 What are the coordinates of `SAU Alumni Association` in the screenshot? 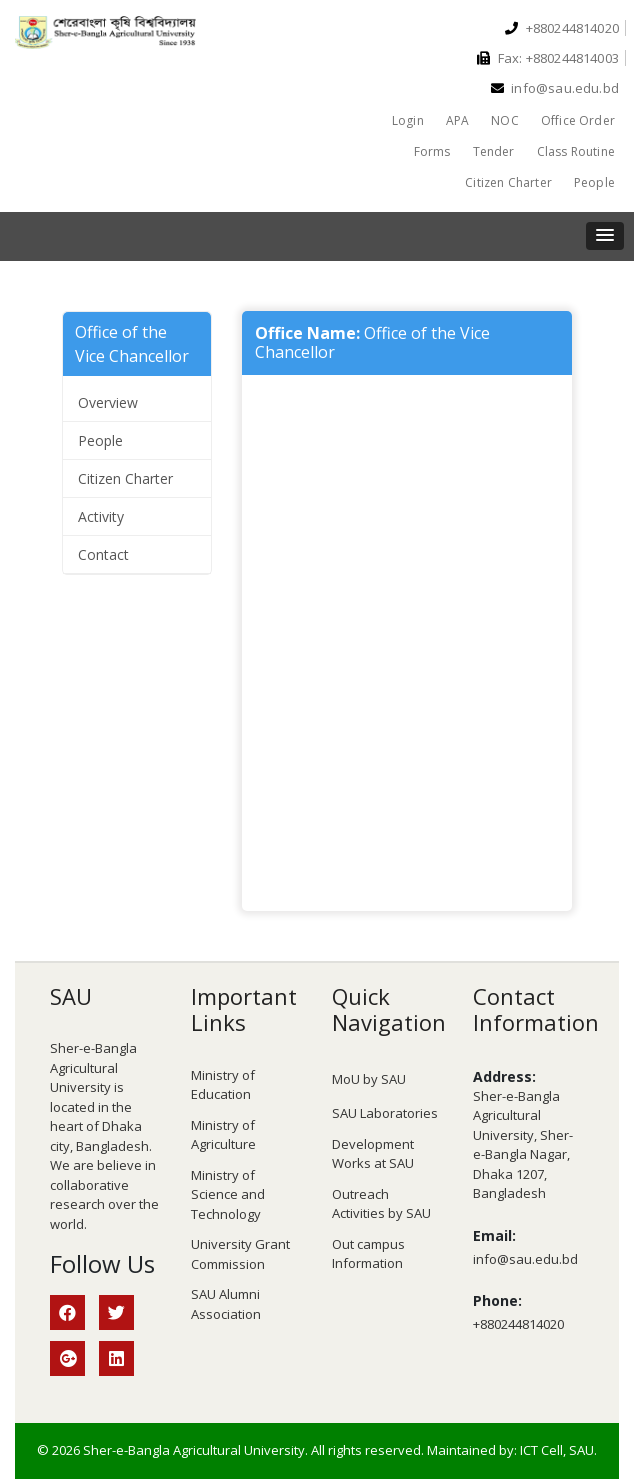 It's located at (226, 1304).